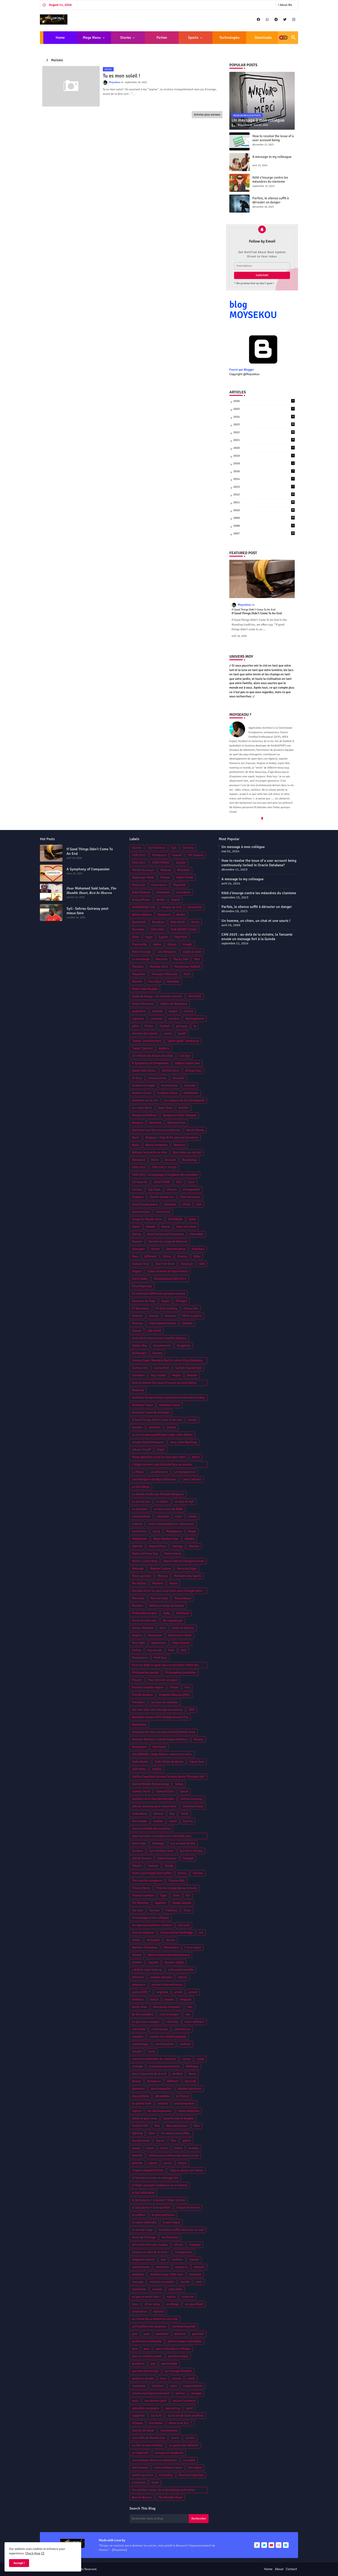  What do you see at coordinates (121, 76) in the screenshot?
I see `Tu es mon soleil !` at bounding box center [121, 76].